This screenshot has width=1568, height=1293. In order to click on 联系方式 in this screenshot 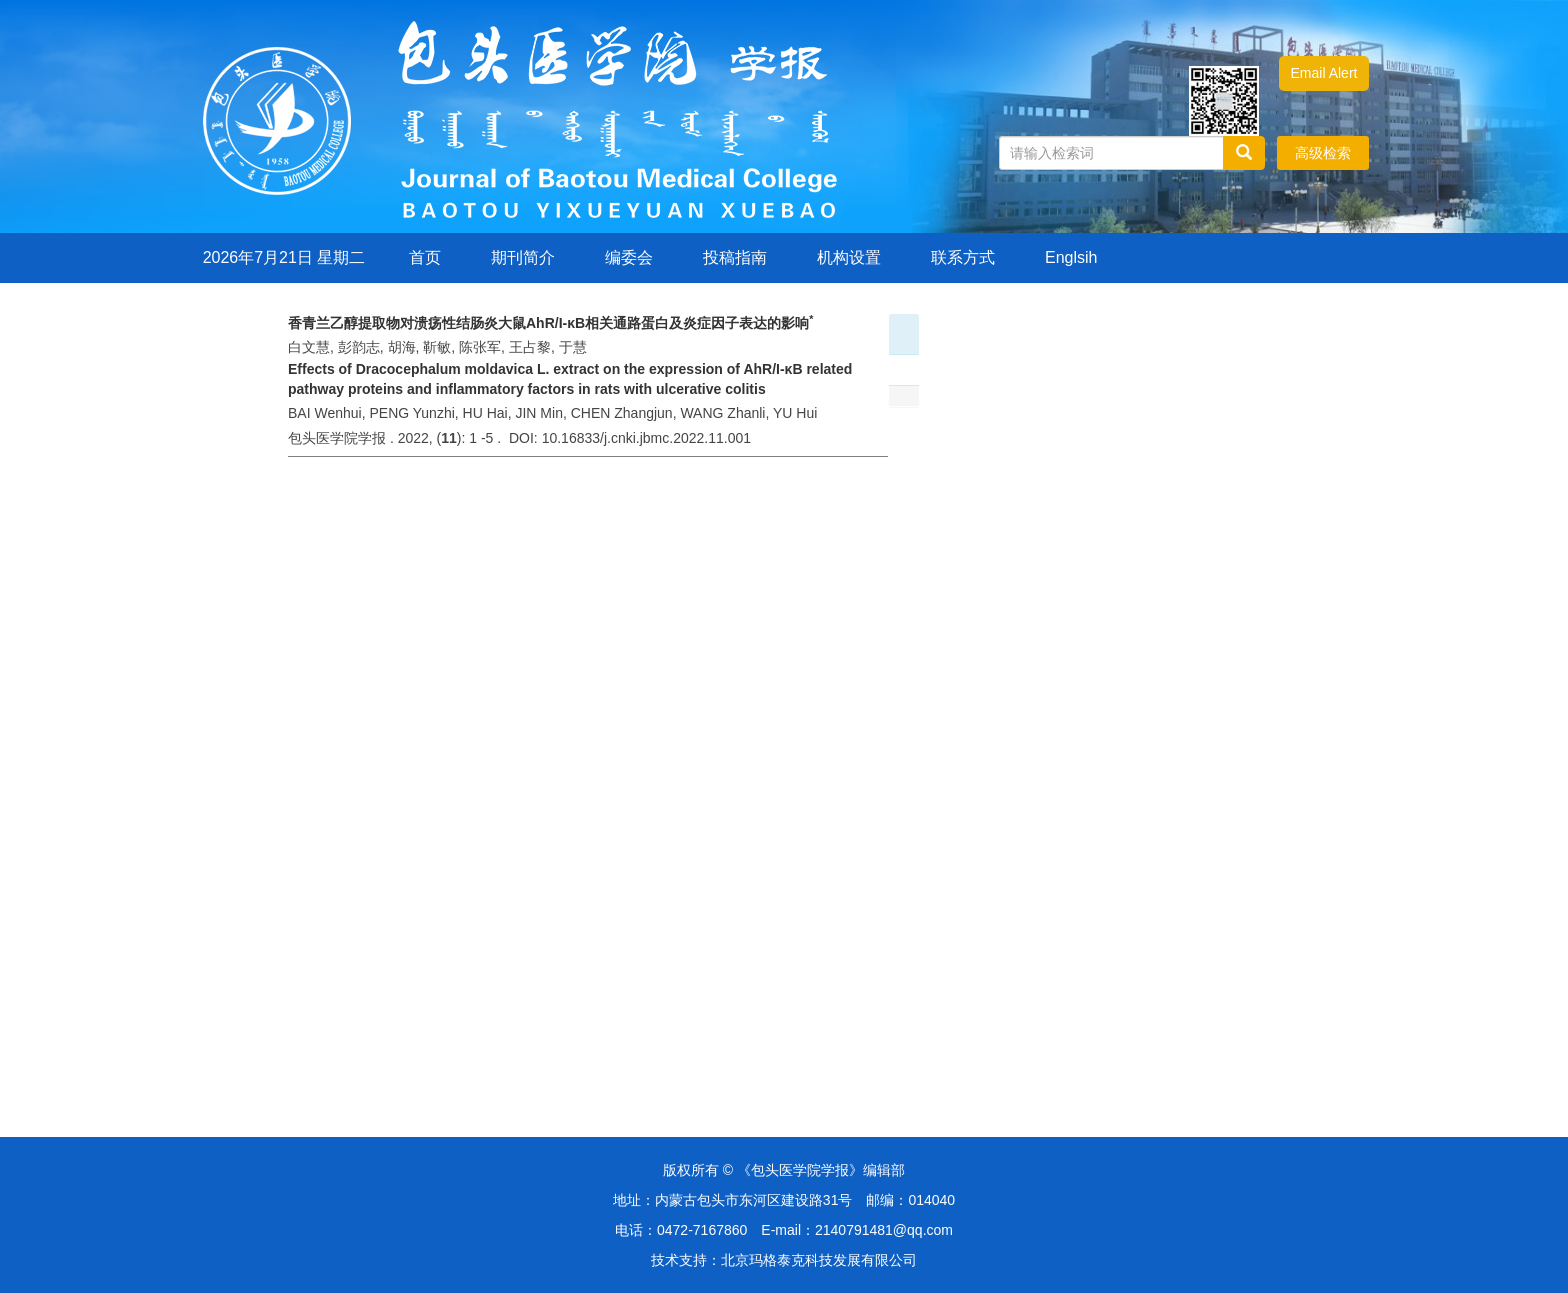, I will do `click(963, 257)`.